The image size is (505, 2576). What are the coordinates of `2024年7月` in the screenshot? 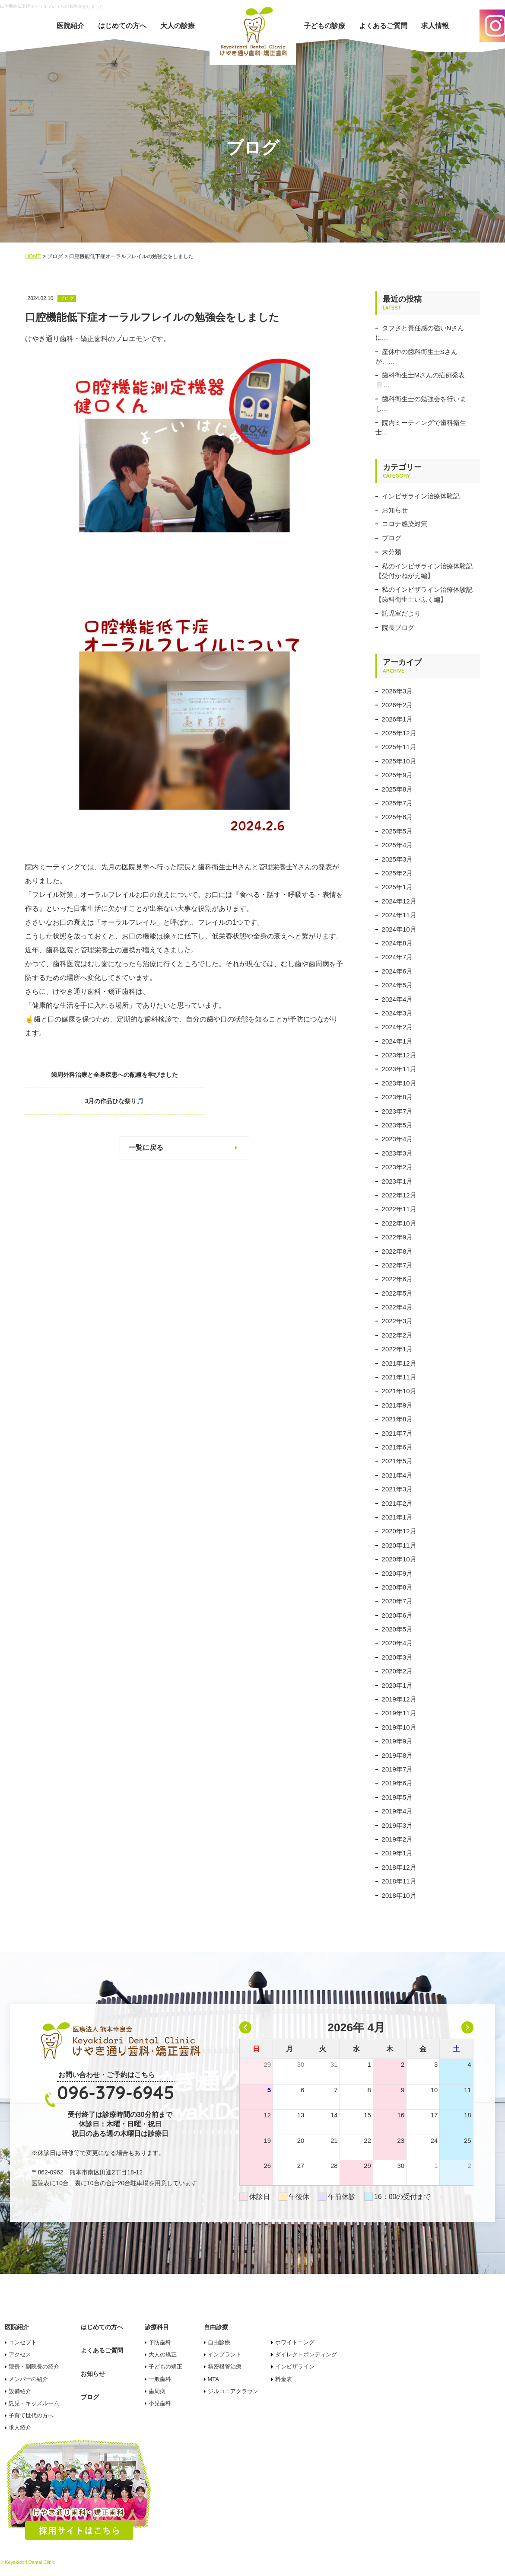 It's located at (397, 957).